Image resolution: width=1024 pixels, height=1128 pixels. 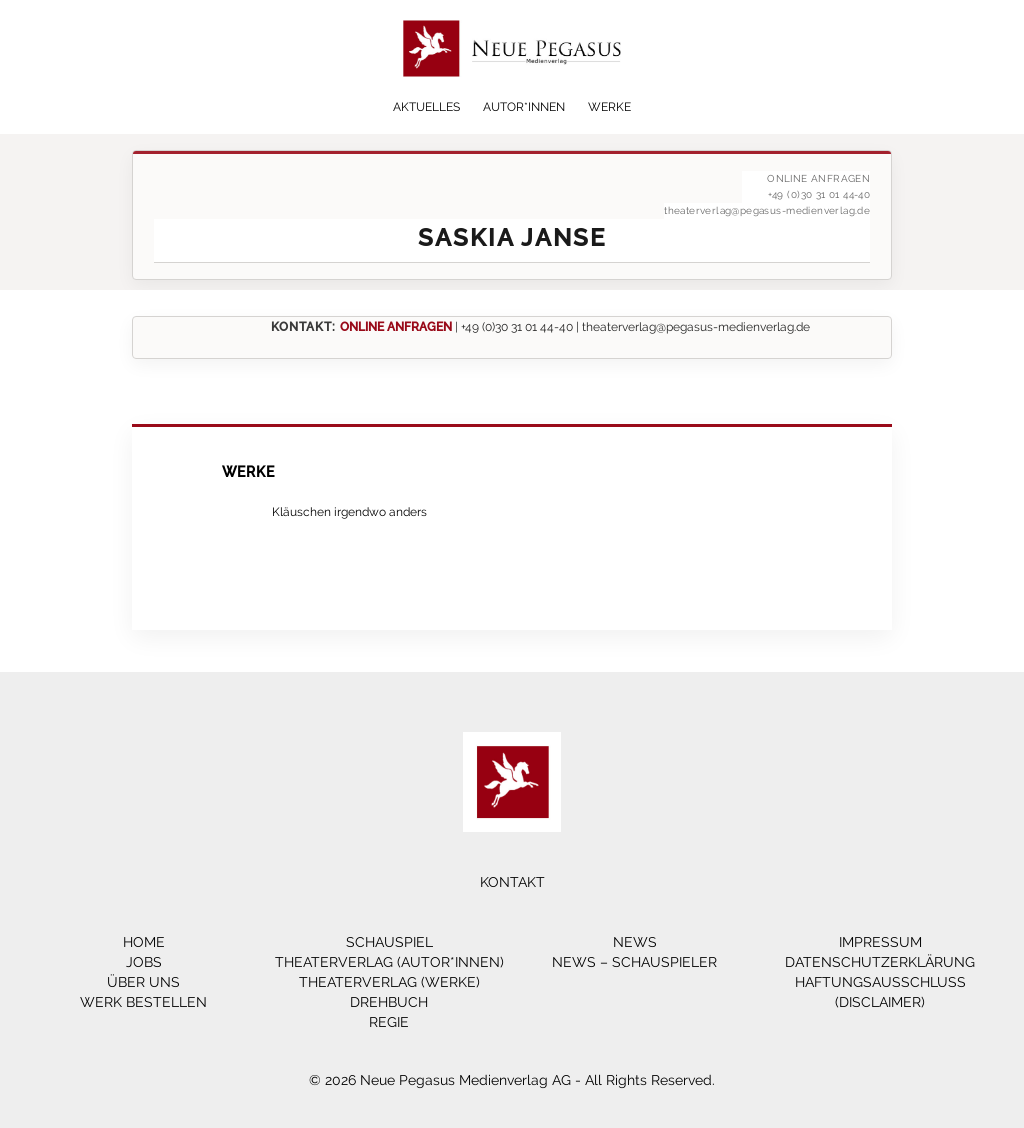 What do you see at coordinates (635, 942) in the screenshot?
I see `News` at bounding box center [635, 942].